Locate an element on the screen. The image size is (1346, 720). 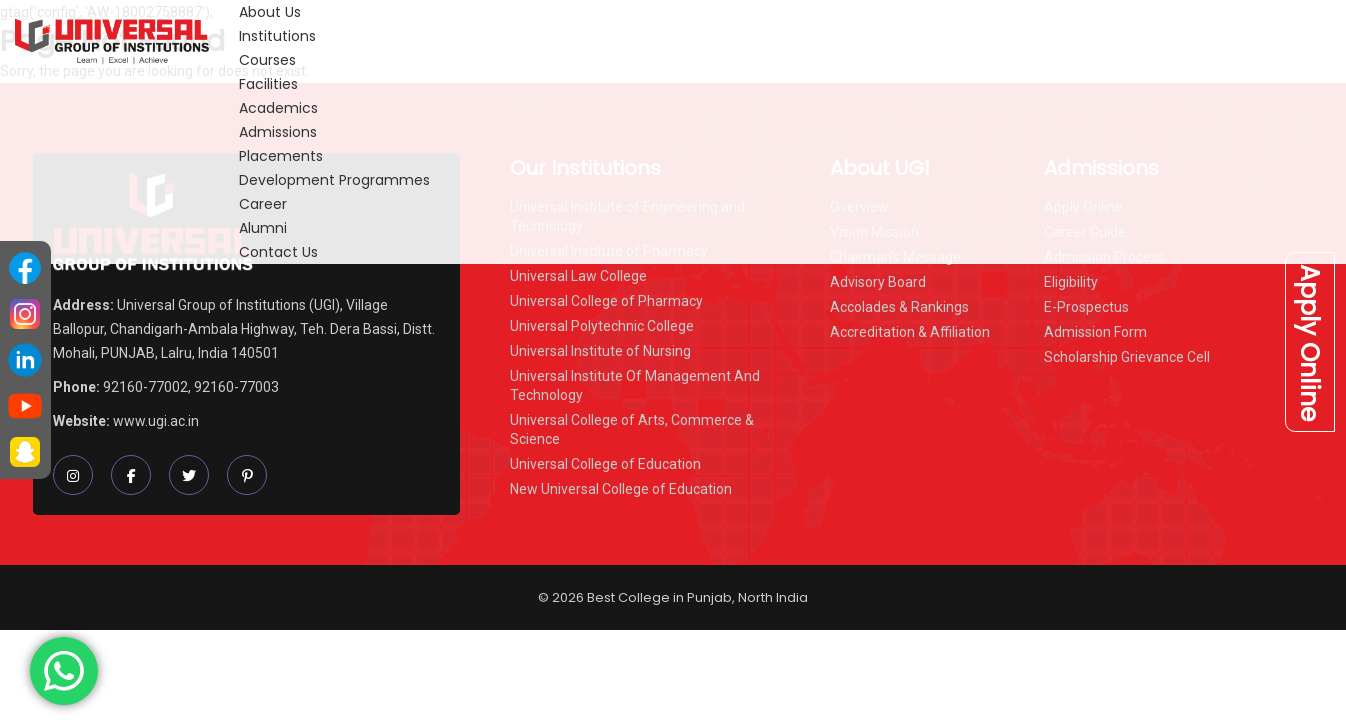
Career is located at coordinates (263, 204).